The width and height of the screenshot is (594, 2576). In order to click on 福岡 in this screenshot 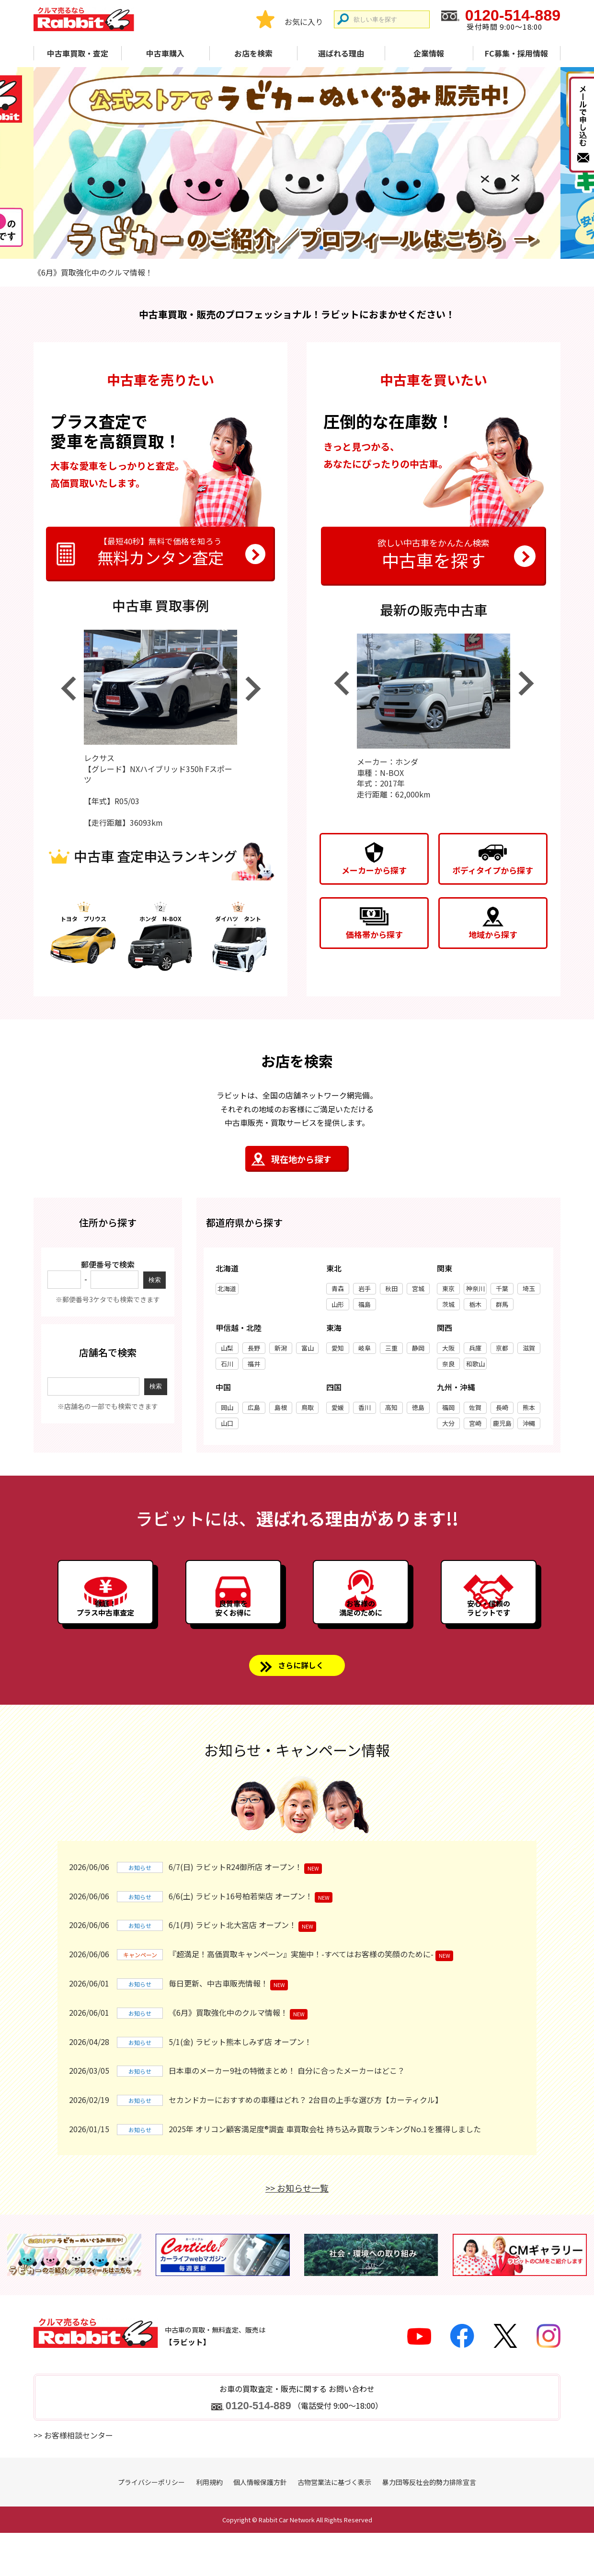, I will do `click(448, 1411)`.